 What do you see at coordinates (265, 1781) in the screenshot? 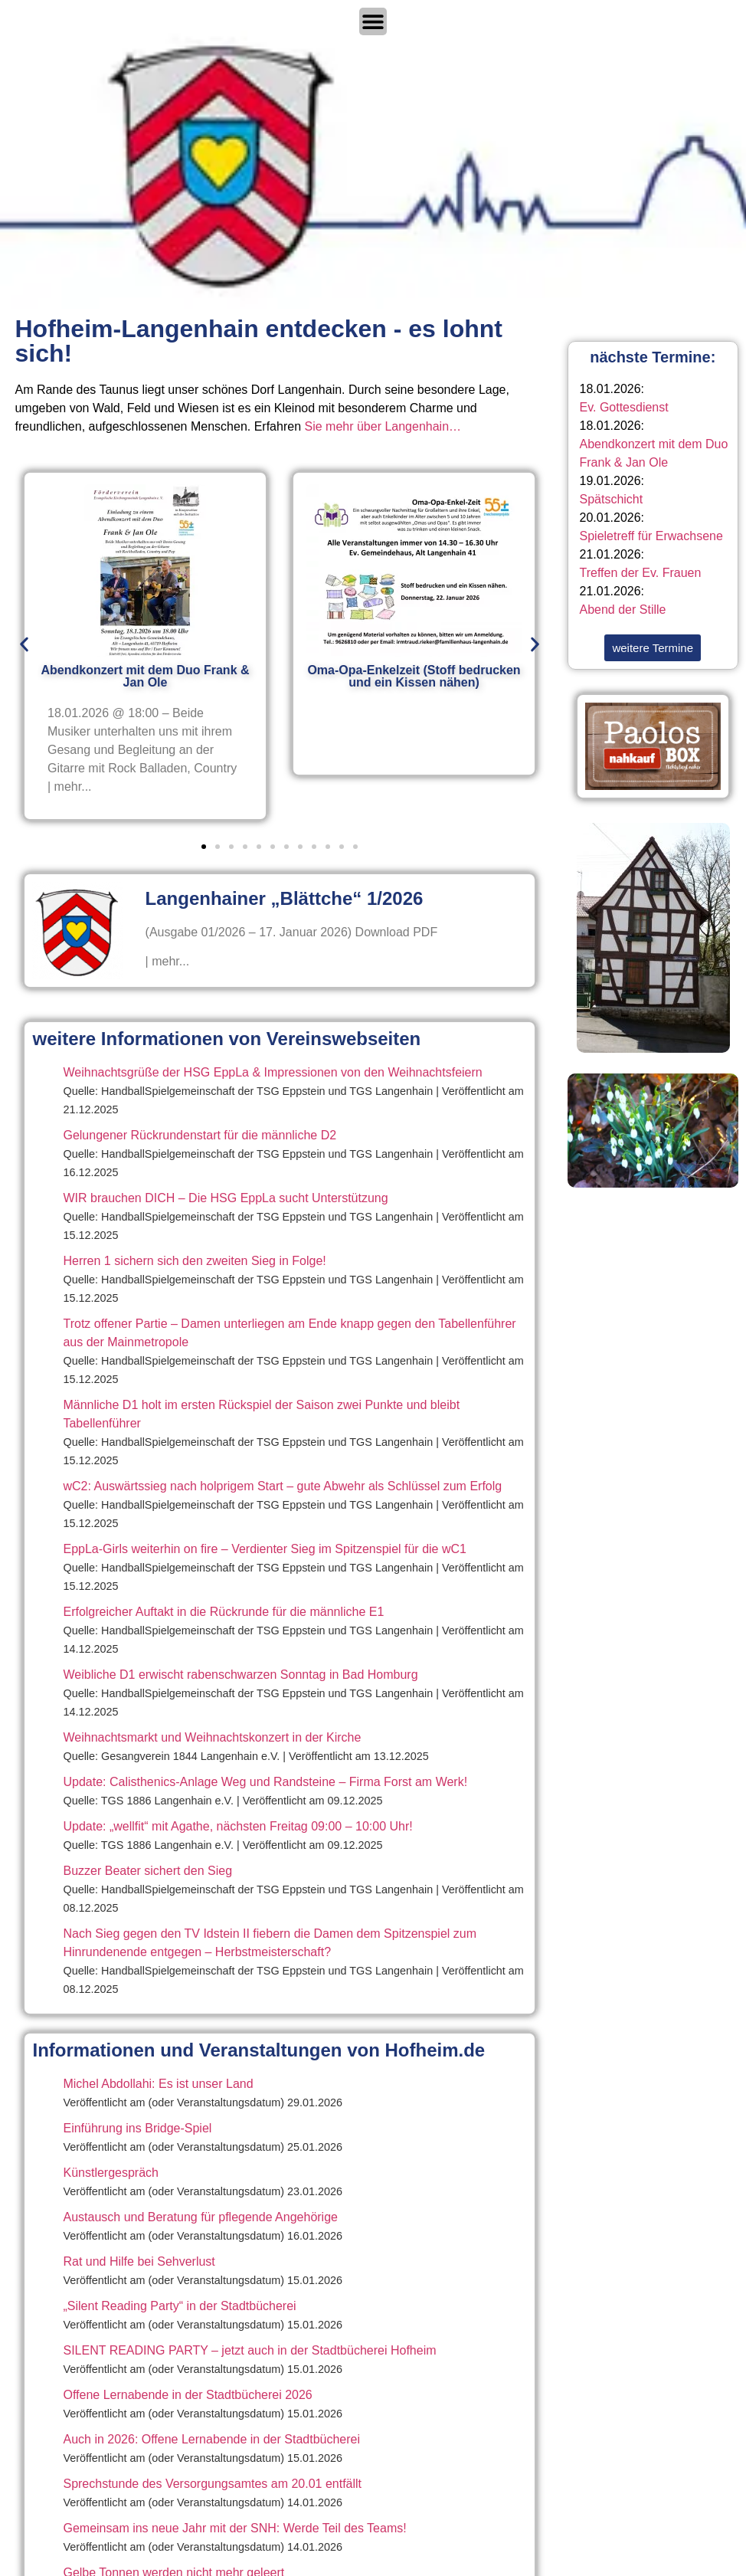
I see `Update: Calisthenics-Anlage Weg und Randsteine – Firma Forst am Werk!` at bounding box center [265, 1781].